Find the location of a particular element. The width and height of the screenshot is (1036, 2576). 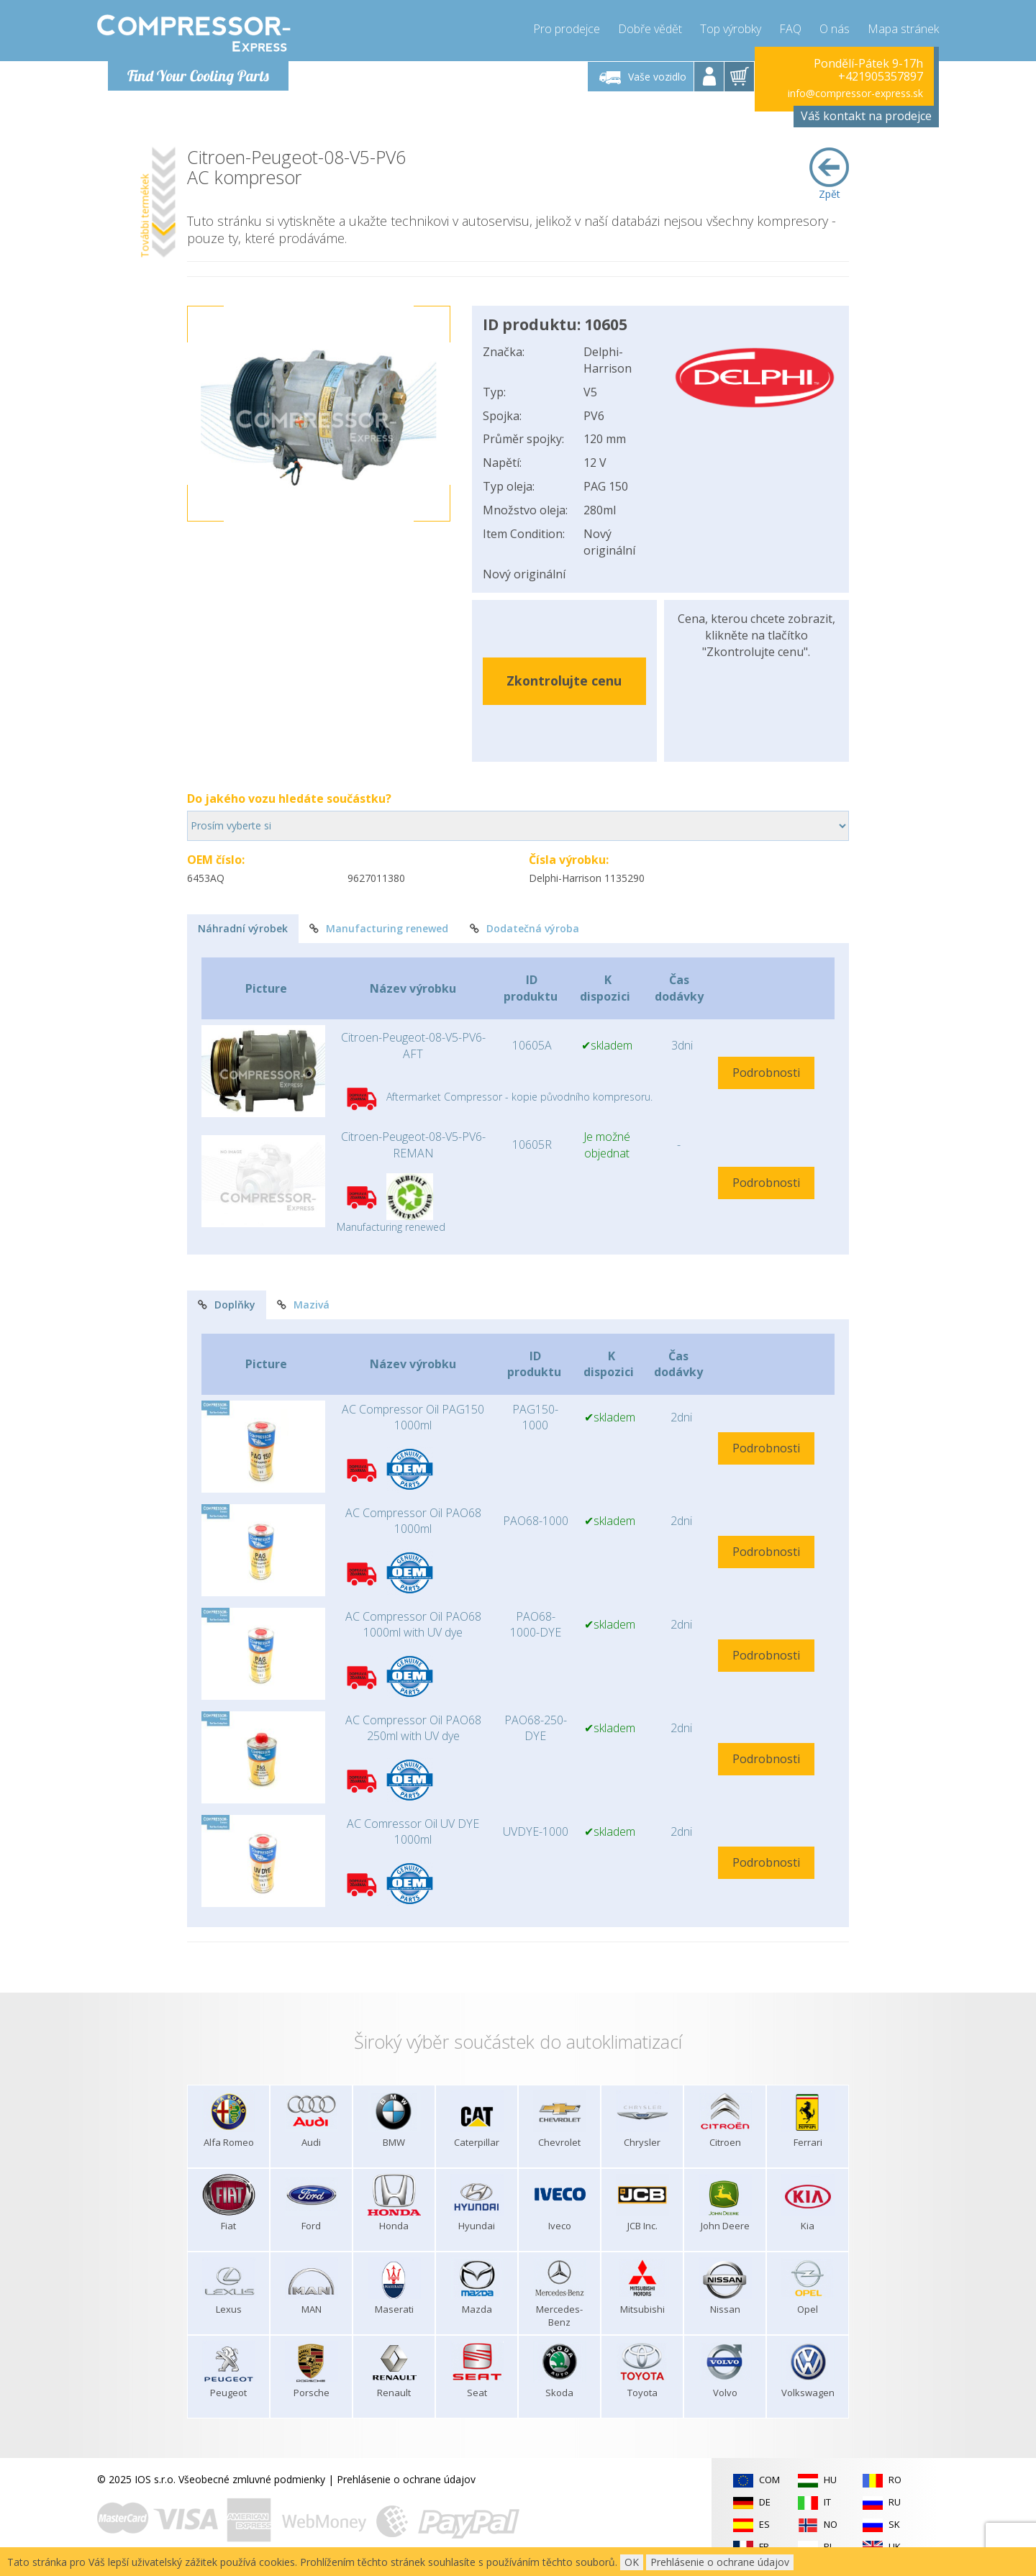

+421905357897 is located at coordinates (880, 76).